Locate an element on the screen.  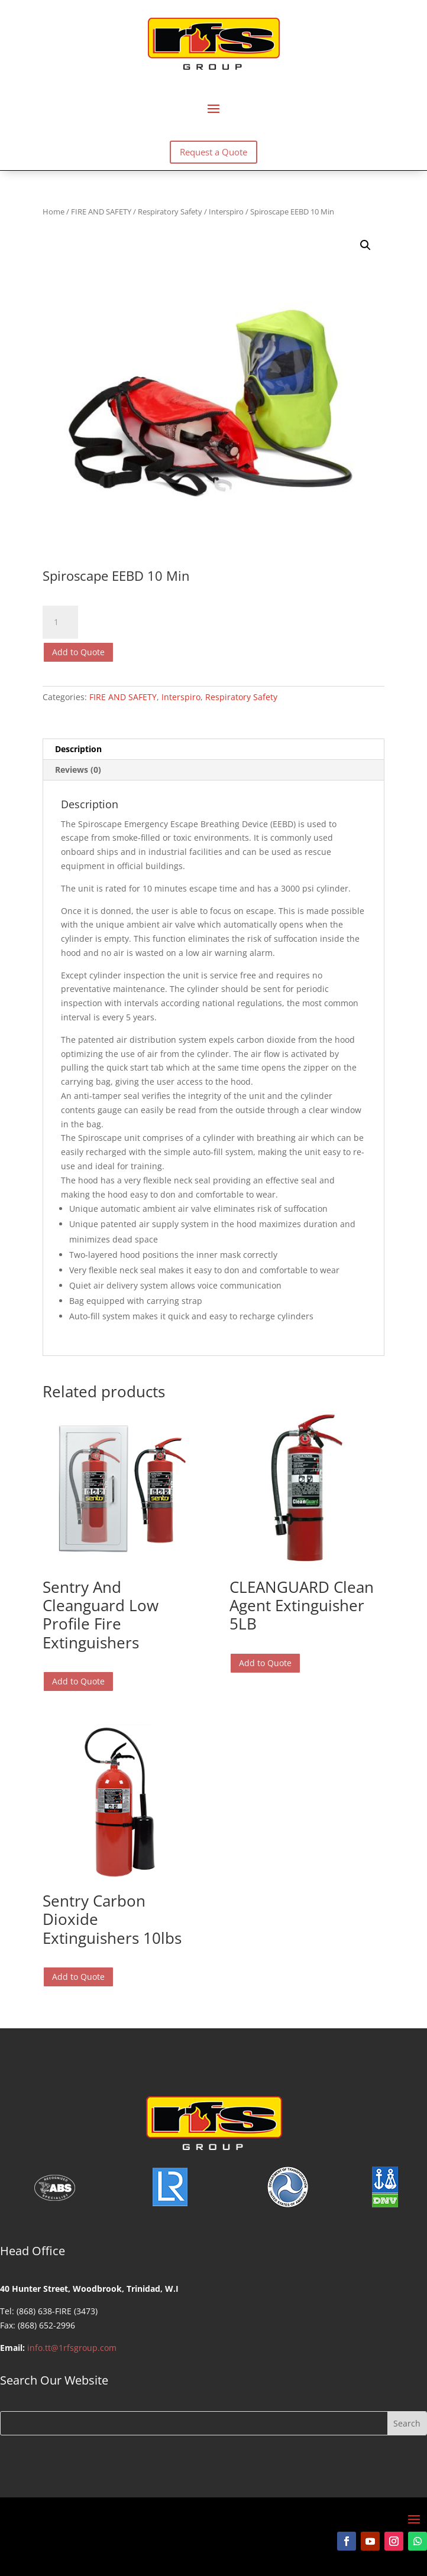
Add to Quote is located at coordinates (78, 652).